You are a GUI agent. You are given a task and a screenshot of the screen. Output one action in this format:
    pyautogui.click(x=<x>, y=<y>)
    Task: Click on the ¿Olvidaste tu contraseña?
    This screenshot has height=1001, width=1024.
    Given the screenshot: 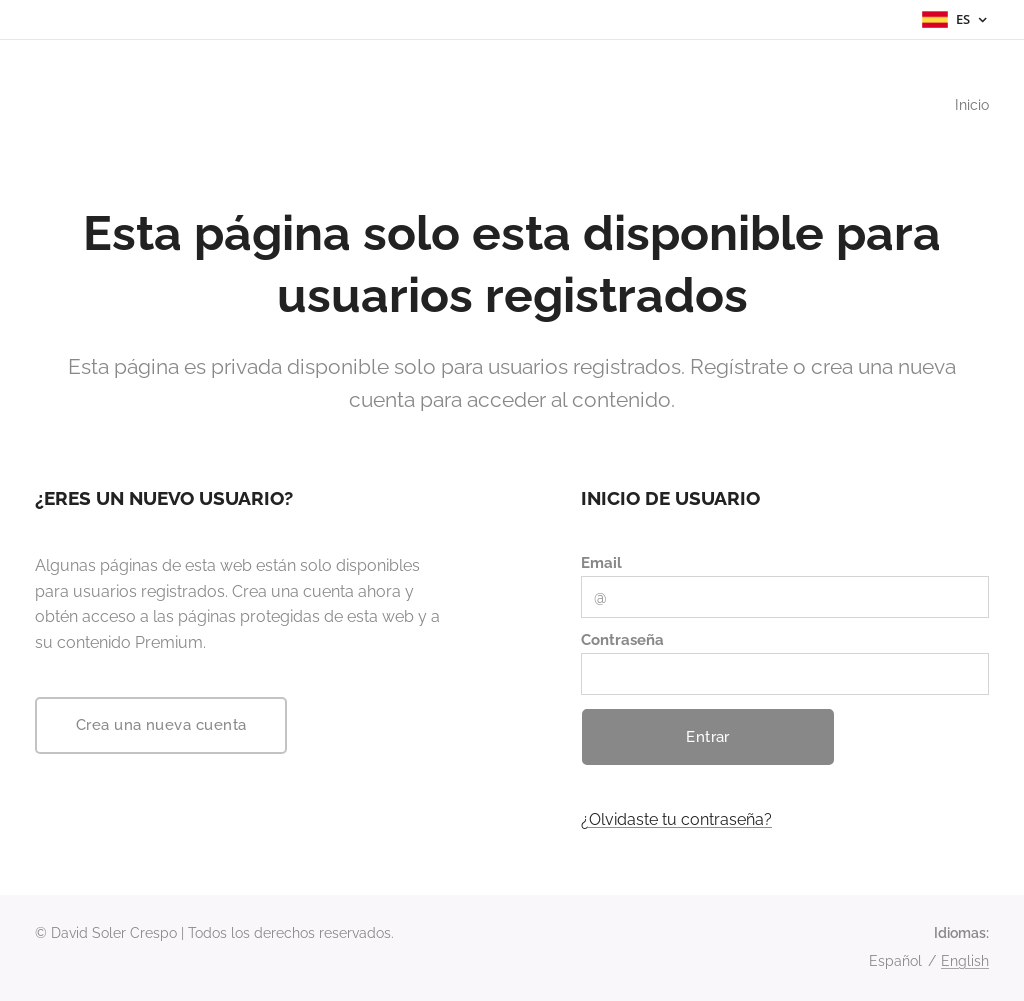 What is the action you would take?
    pyautogui.click(x=676, y=819)
    